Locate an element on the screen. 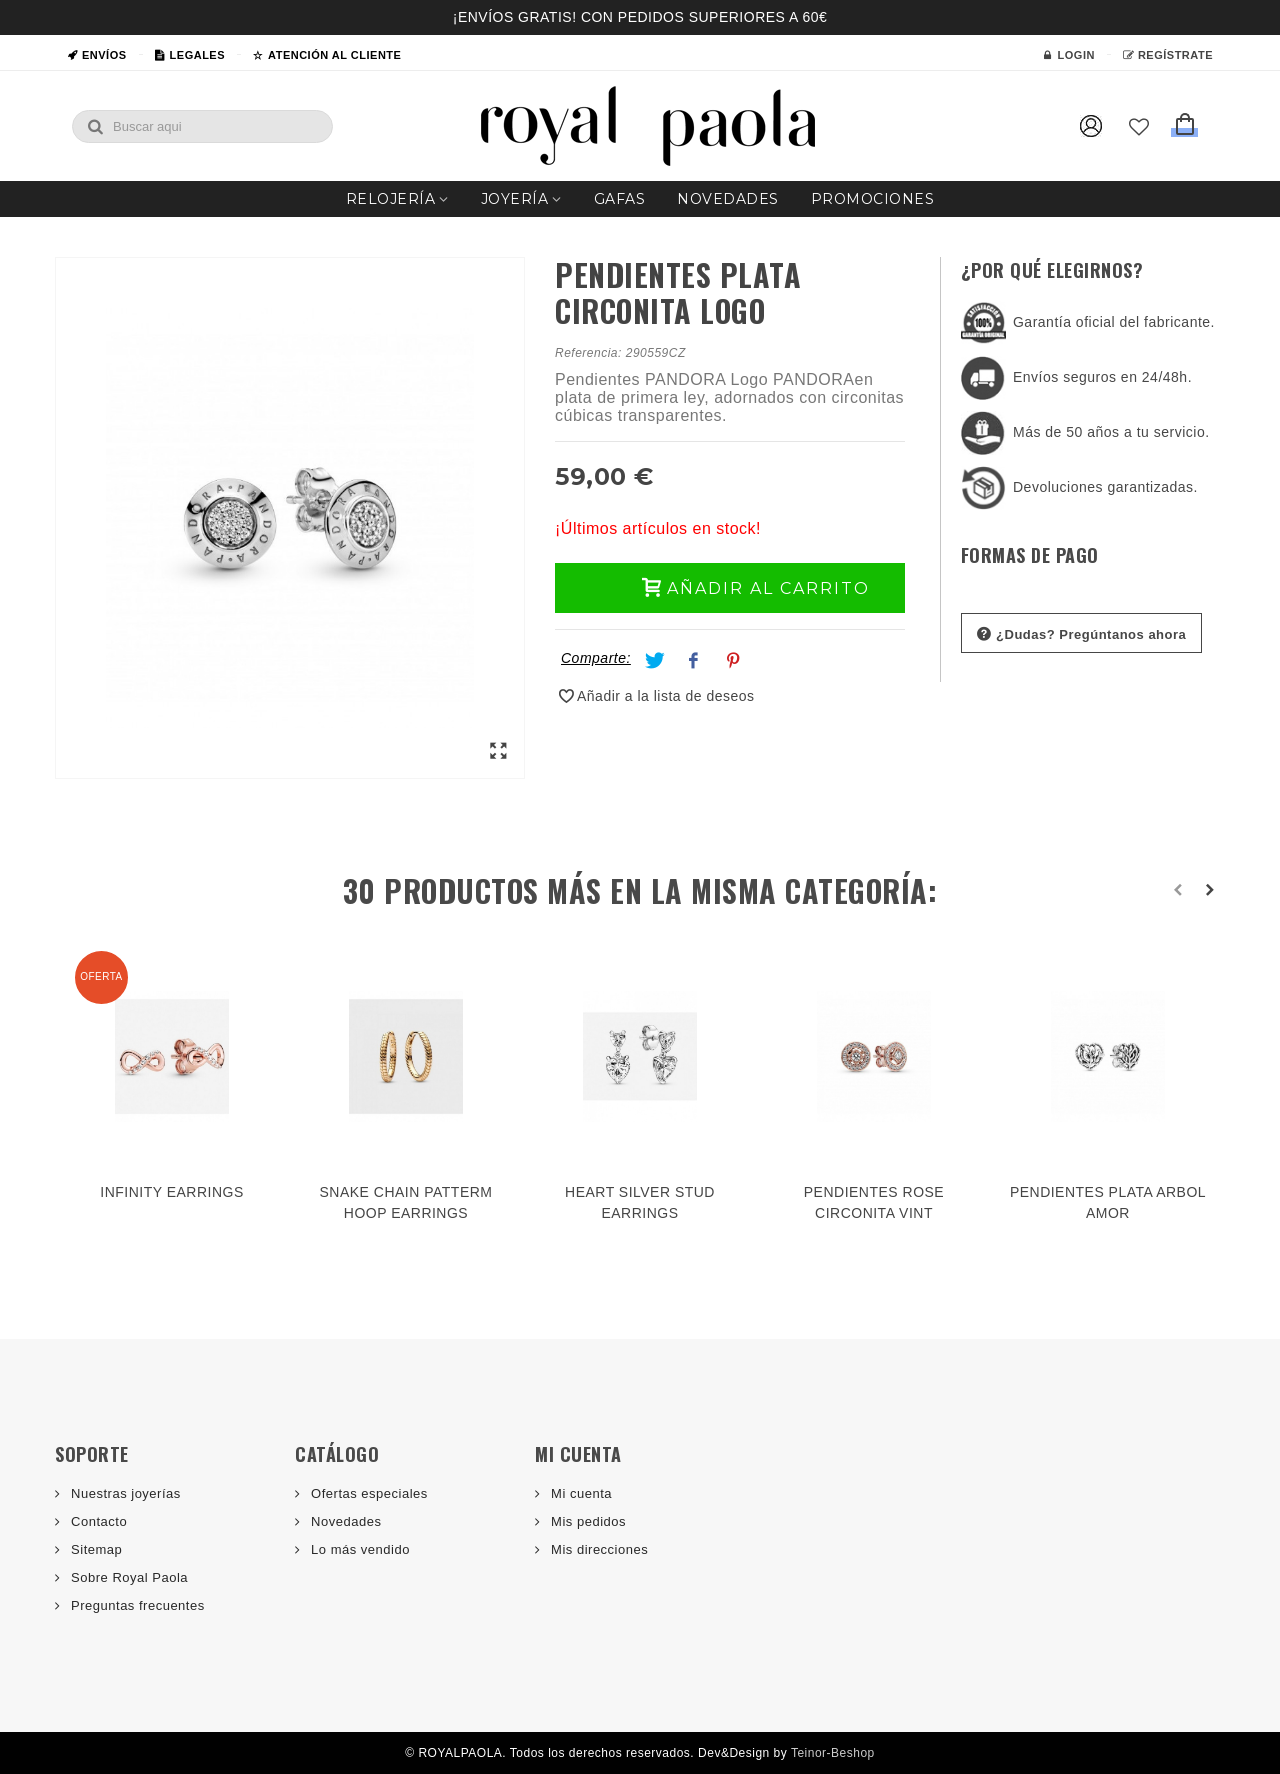  INFINITY EARRINGS is located at coordinates (171, 1192).